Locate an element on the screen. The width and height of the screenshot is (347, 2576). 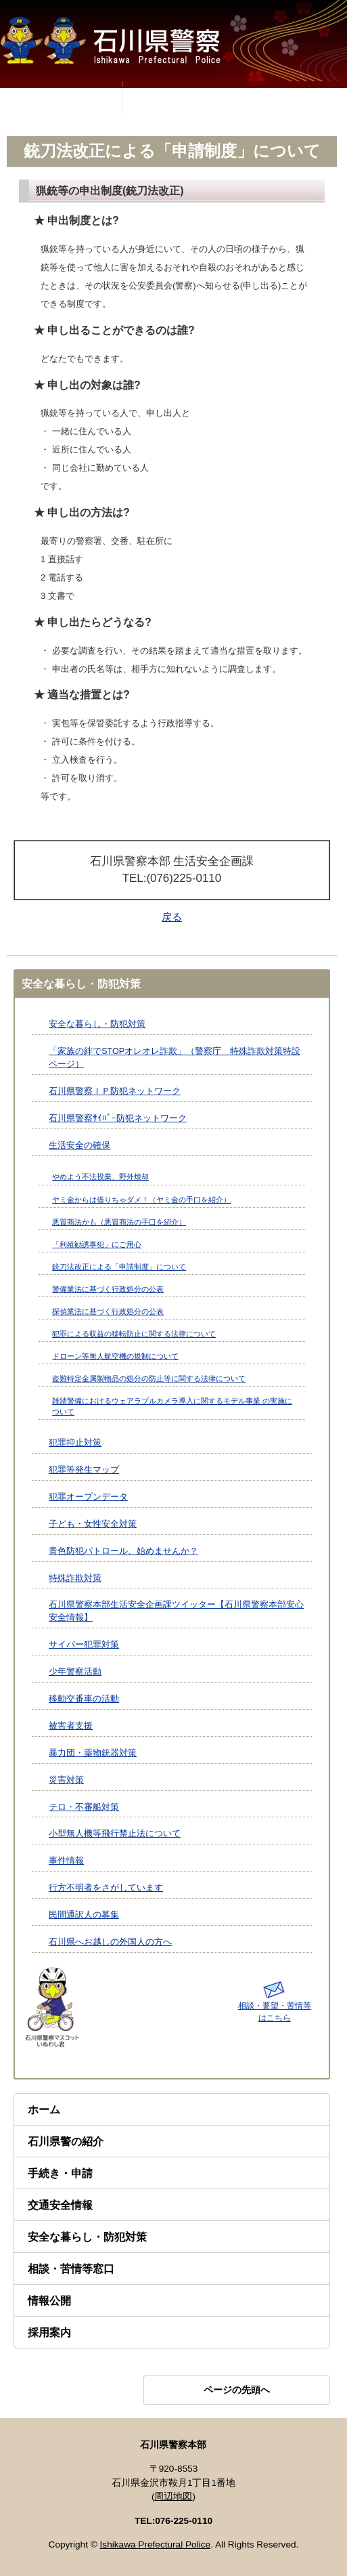
警備業法に基づく行政処分の公表 is located at coordinates (108, 1289).